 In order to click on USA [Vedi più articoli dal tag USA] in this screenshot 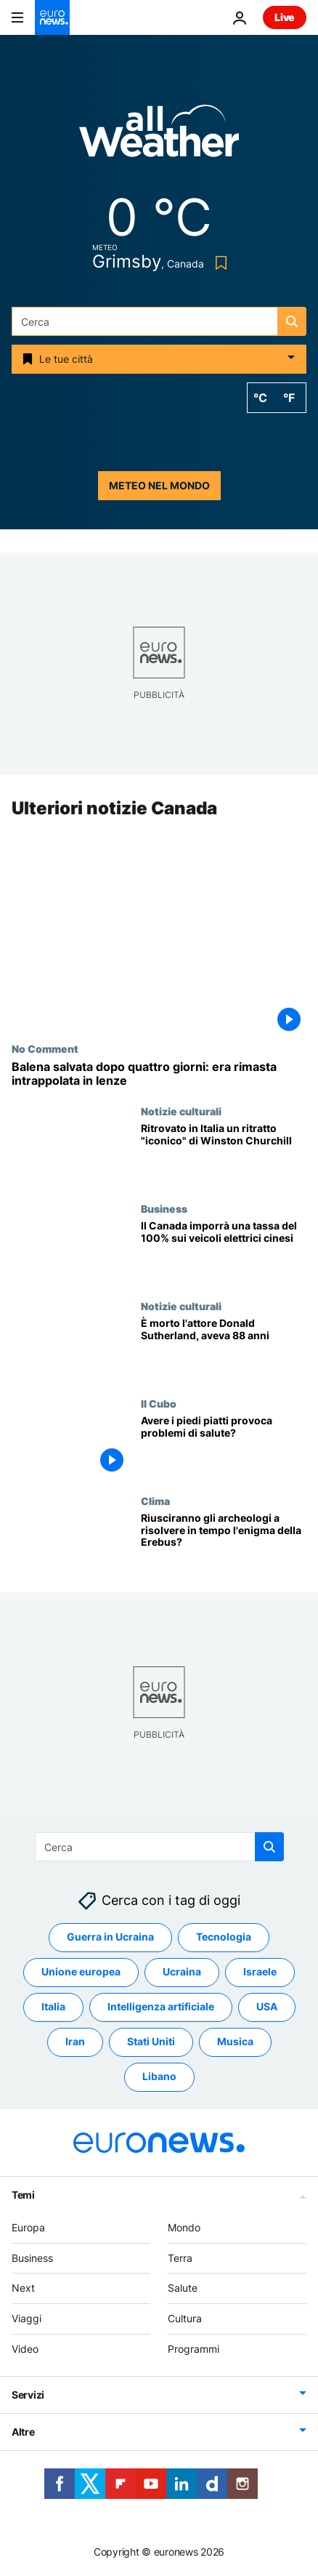, I will do `click(266, 2007)`.